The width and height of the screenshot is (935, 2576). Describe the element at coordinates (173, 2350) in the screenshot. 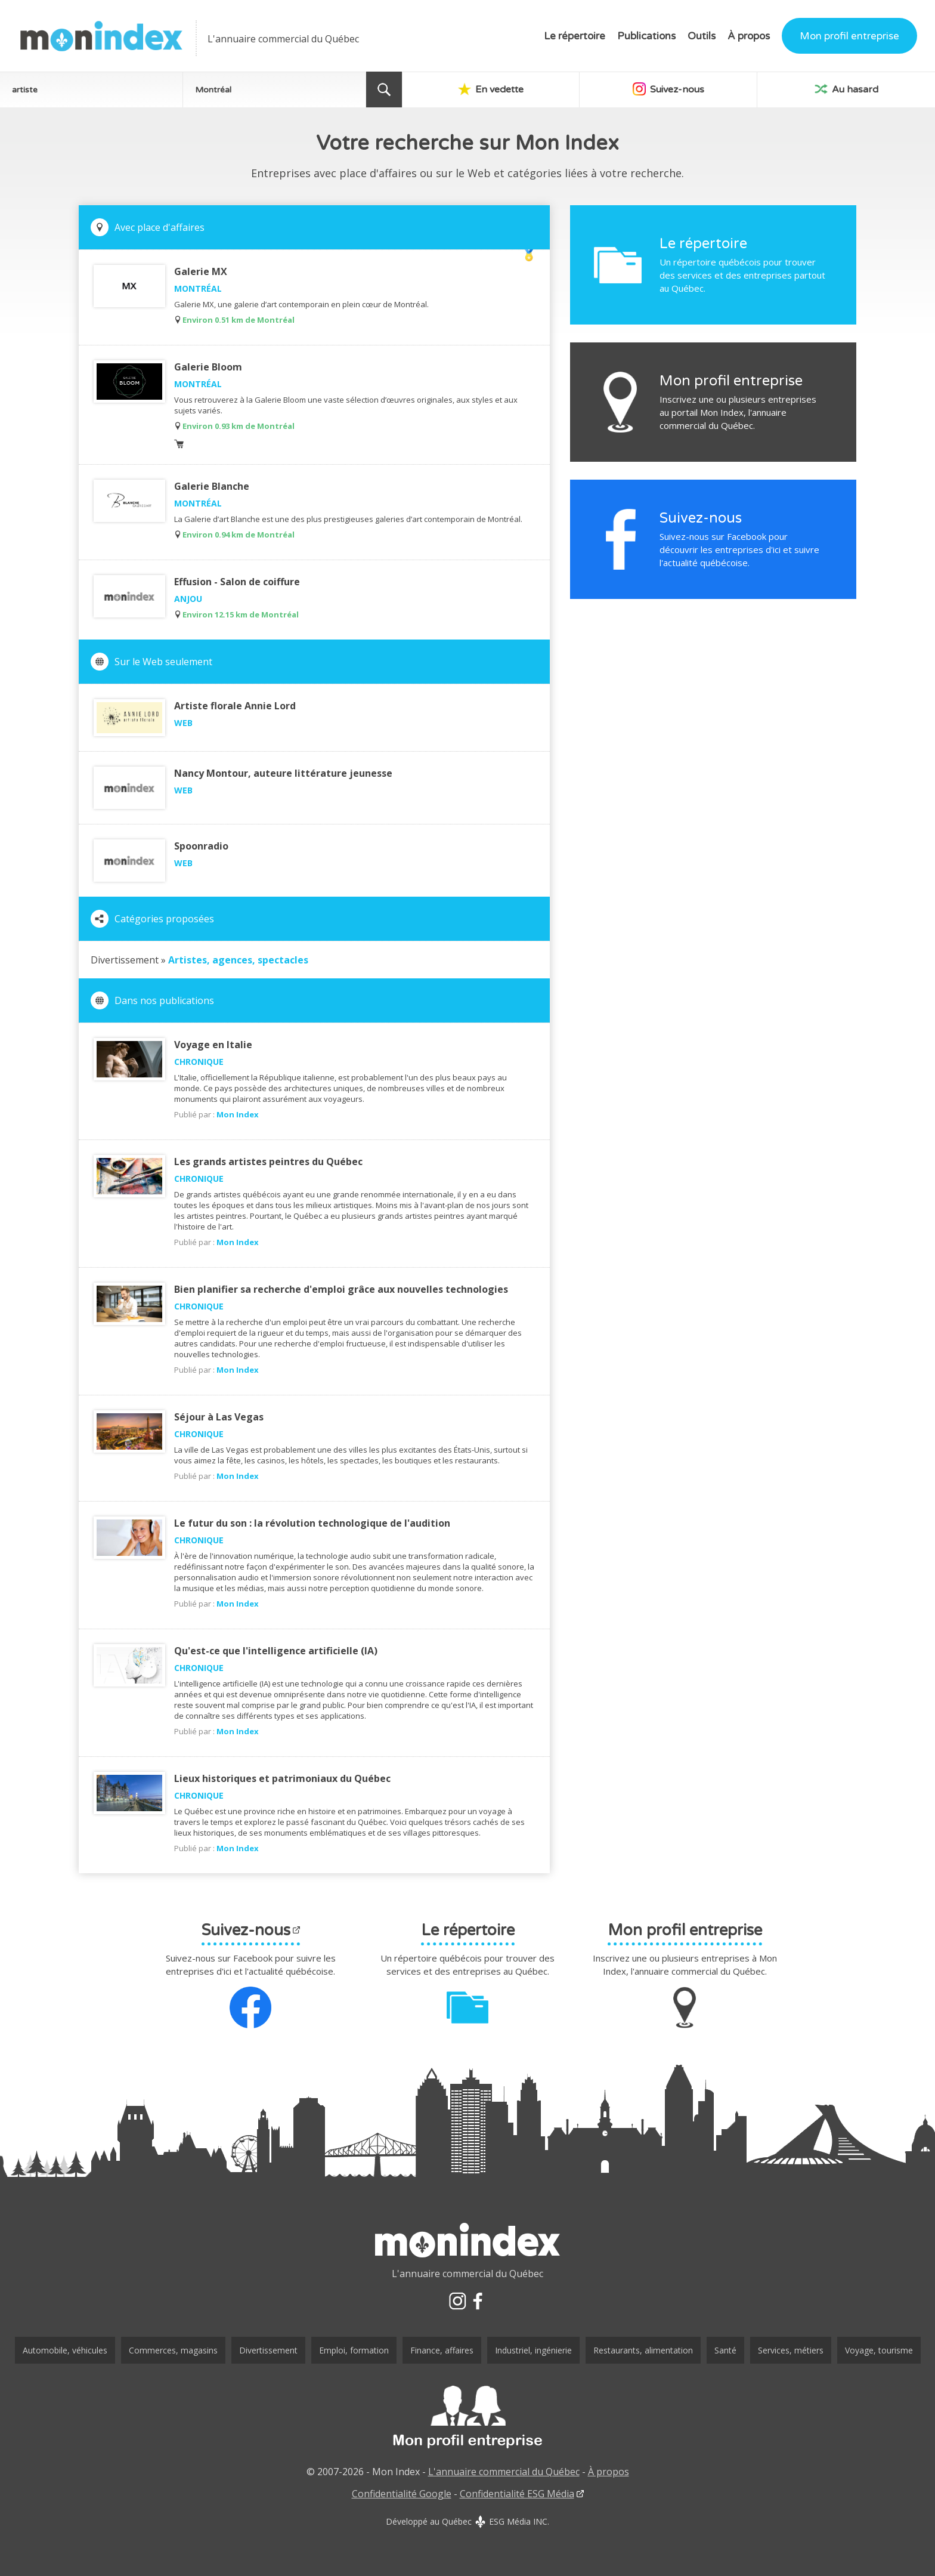

I see `Commerces, magasins` at that location.